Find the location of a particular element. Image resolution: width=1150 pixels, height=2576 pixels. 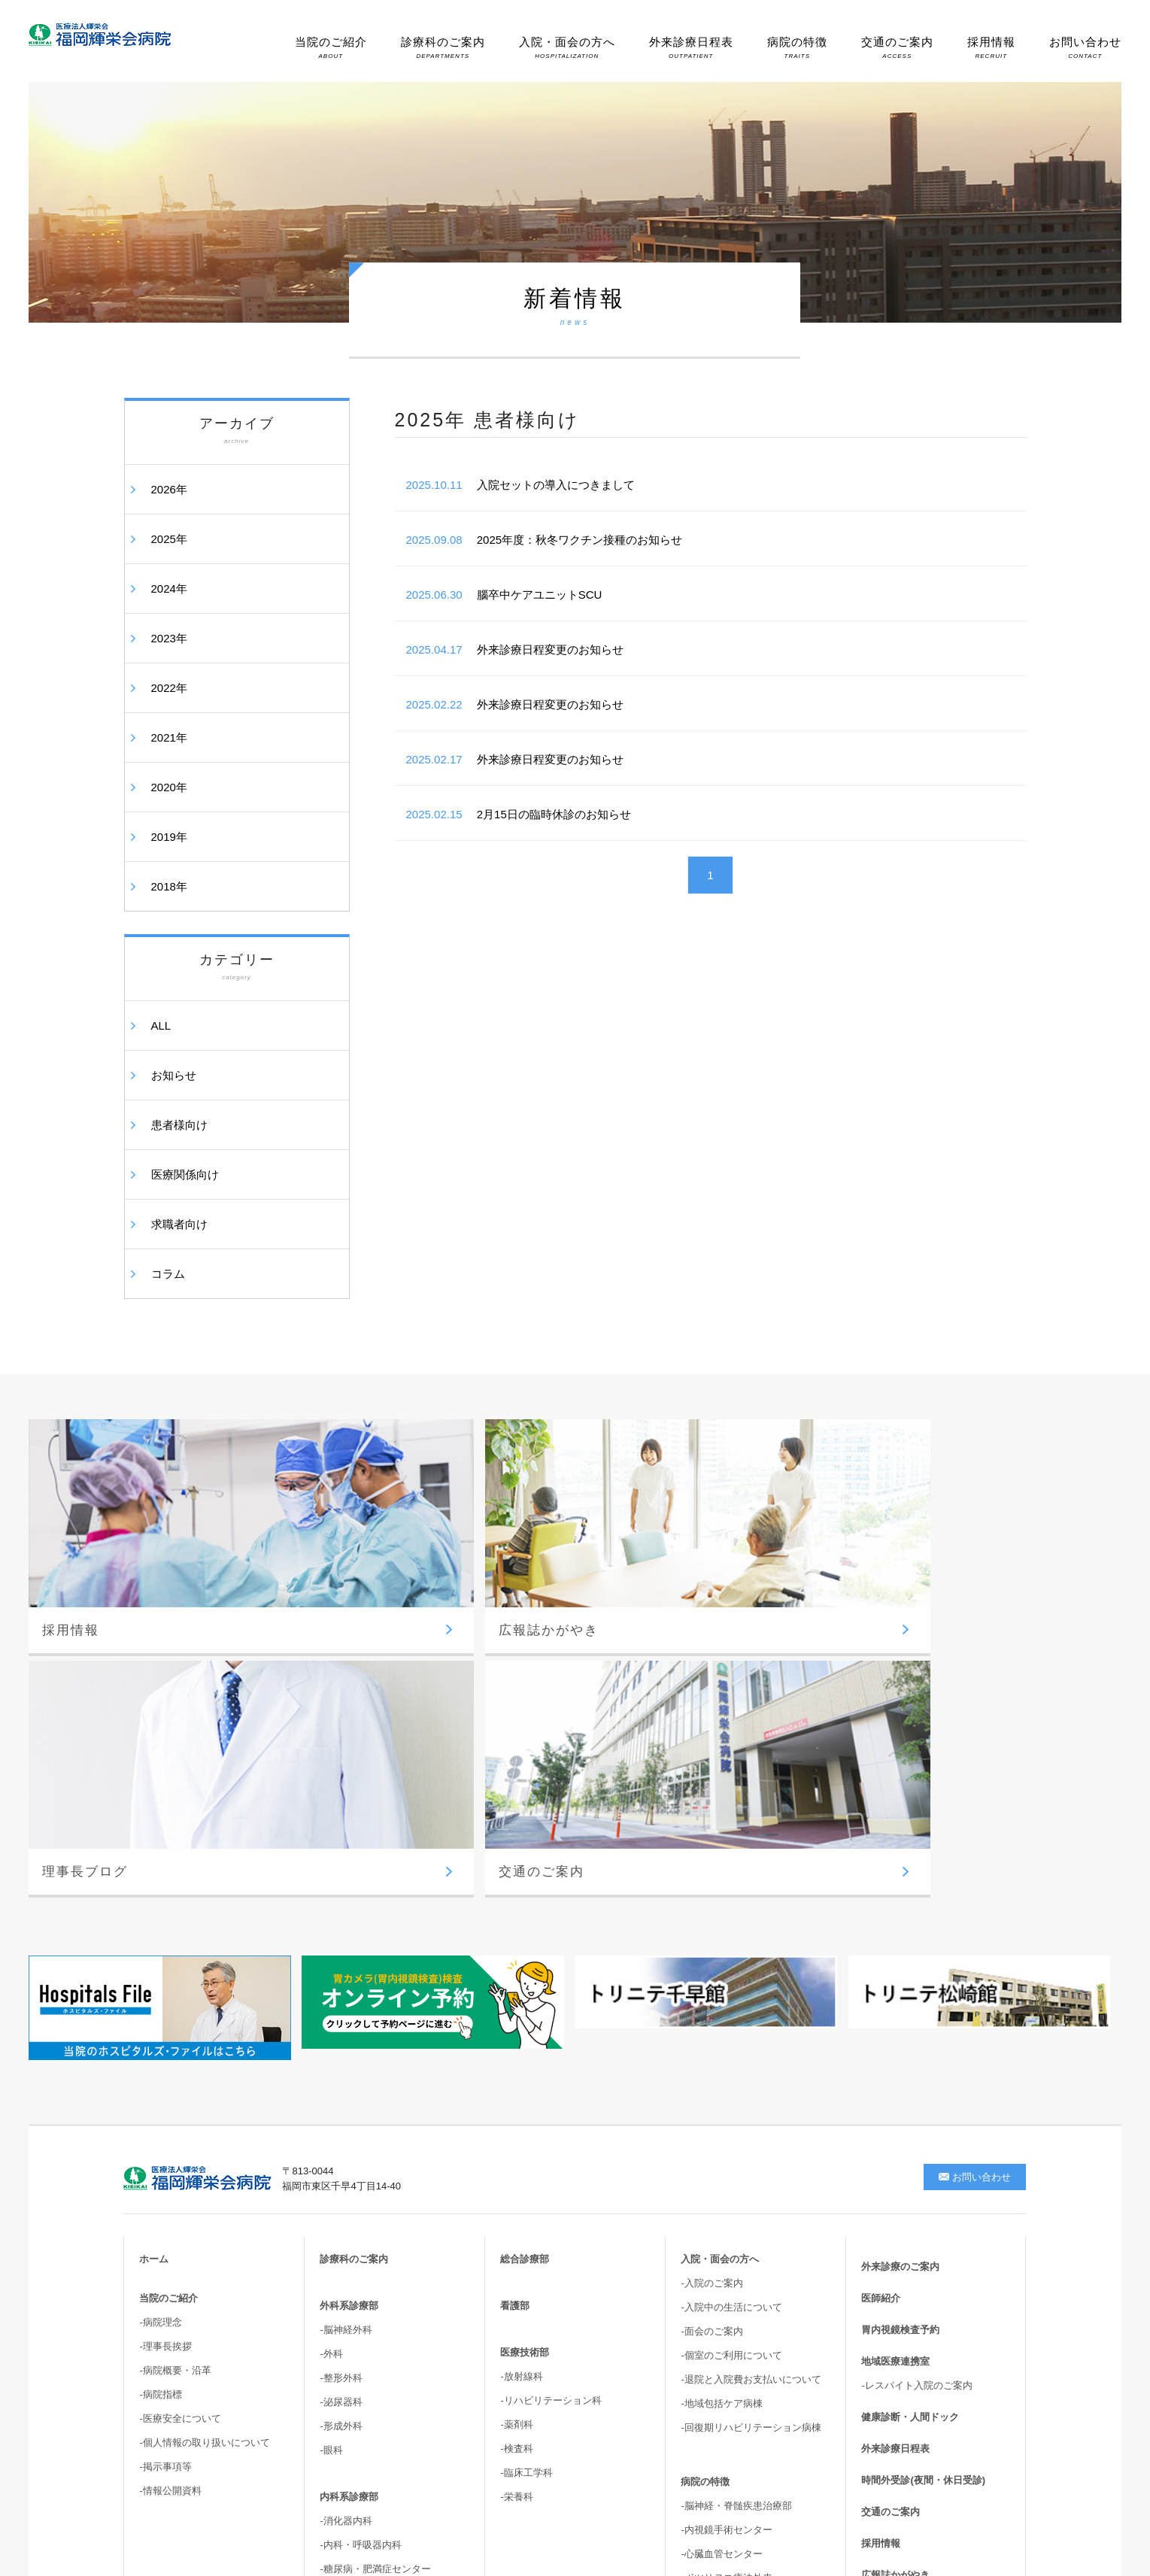

患者様向け is located at coordinates (179, 1124).